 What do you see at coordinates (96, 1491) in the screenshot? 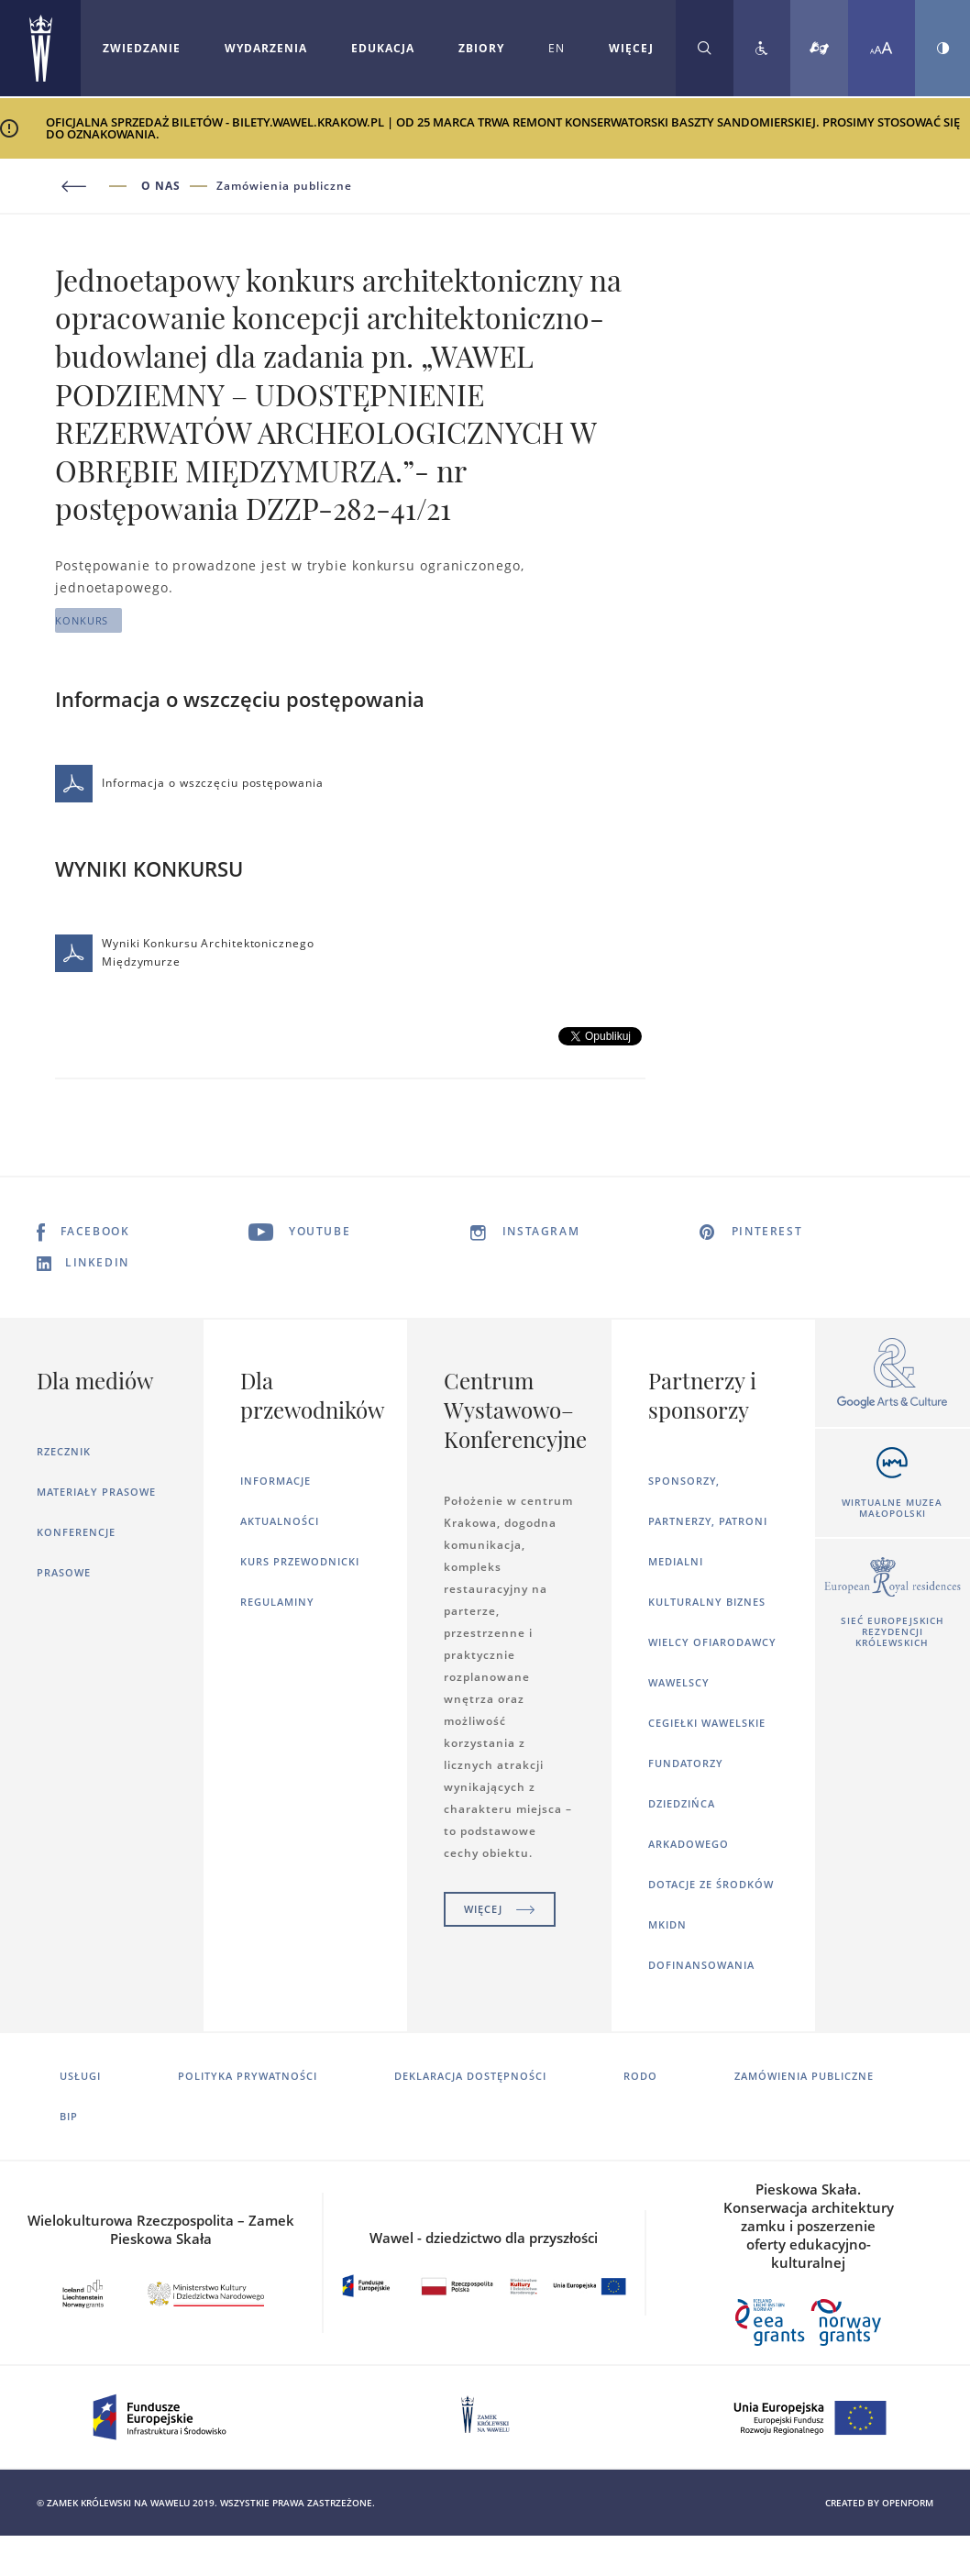
I see `Materiały prasowe` at bounding box center [96, 1491].